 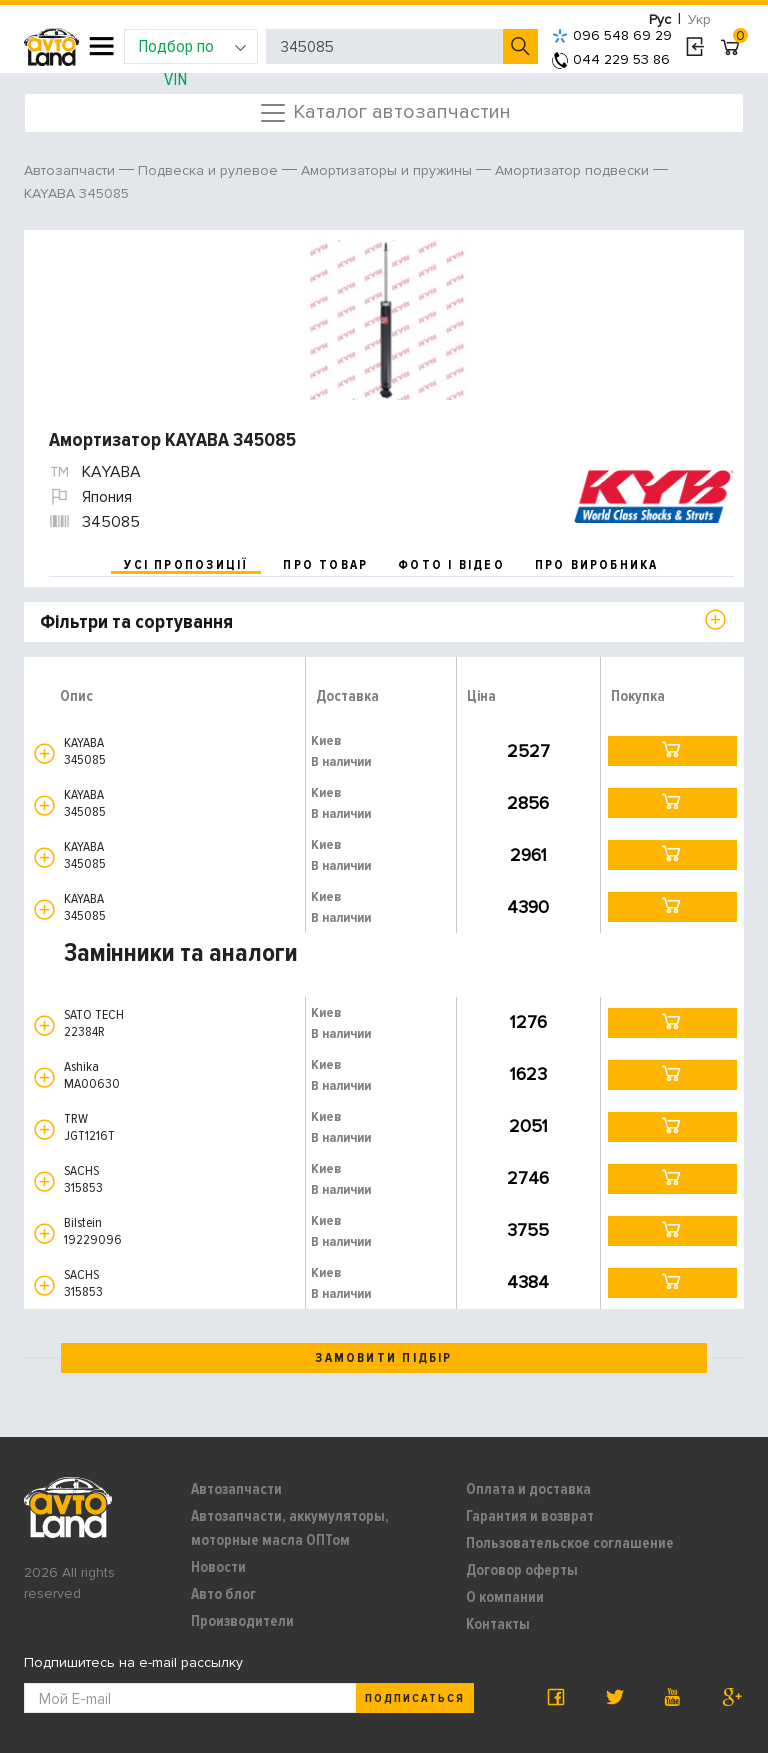 I want to click on Каталог автозапчастин [Toggle navigation], so click(x=384, y=113).